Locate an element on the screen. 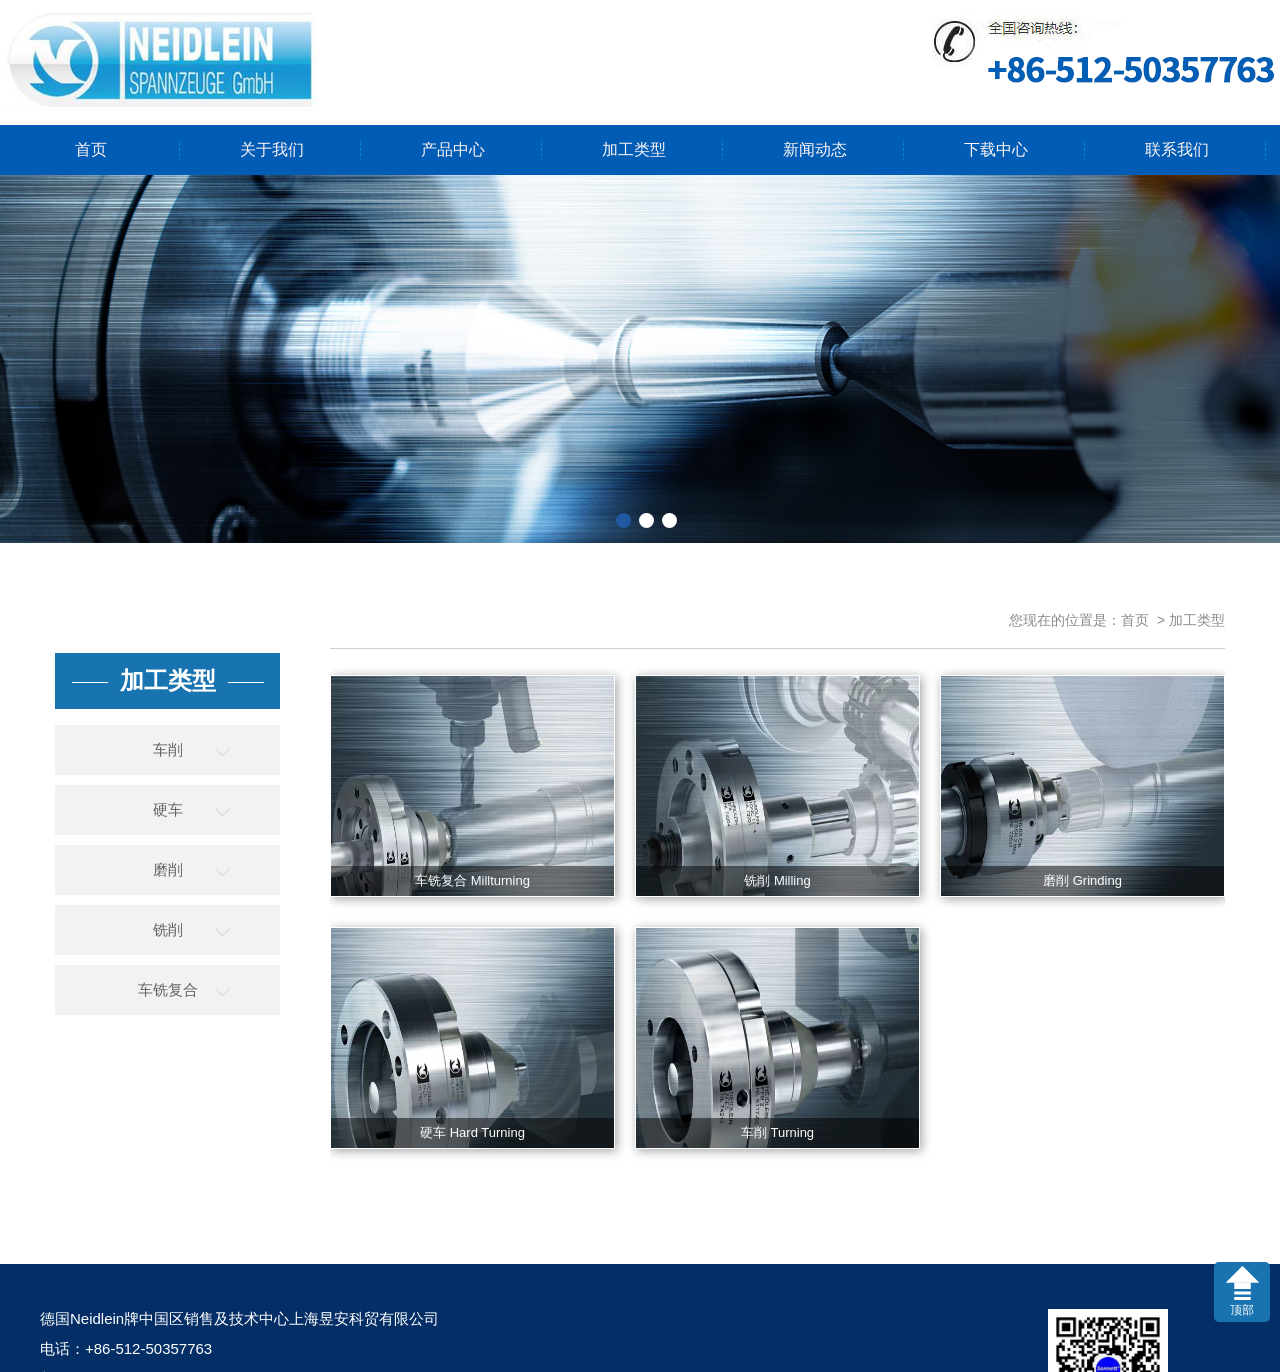  新闻动态 is located at coordinates (815, 149).